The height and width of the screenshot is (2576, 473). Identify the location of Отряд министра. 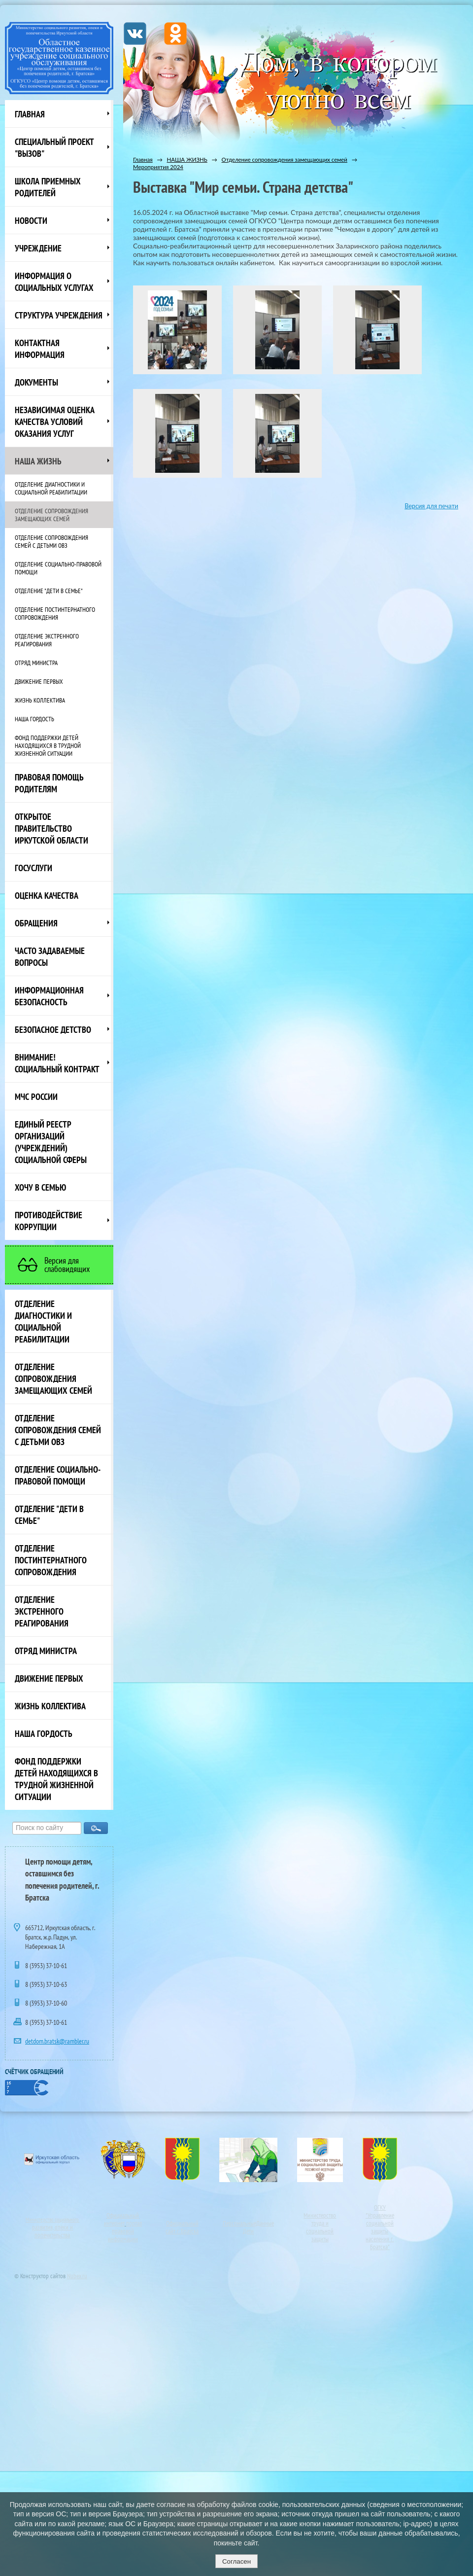
(36, 663).